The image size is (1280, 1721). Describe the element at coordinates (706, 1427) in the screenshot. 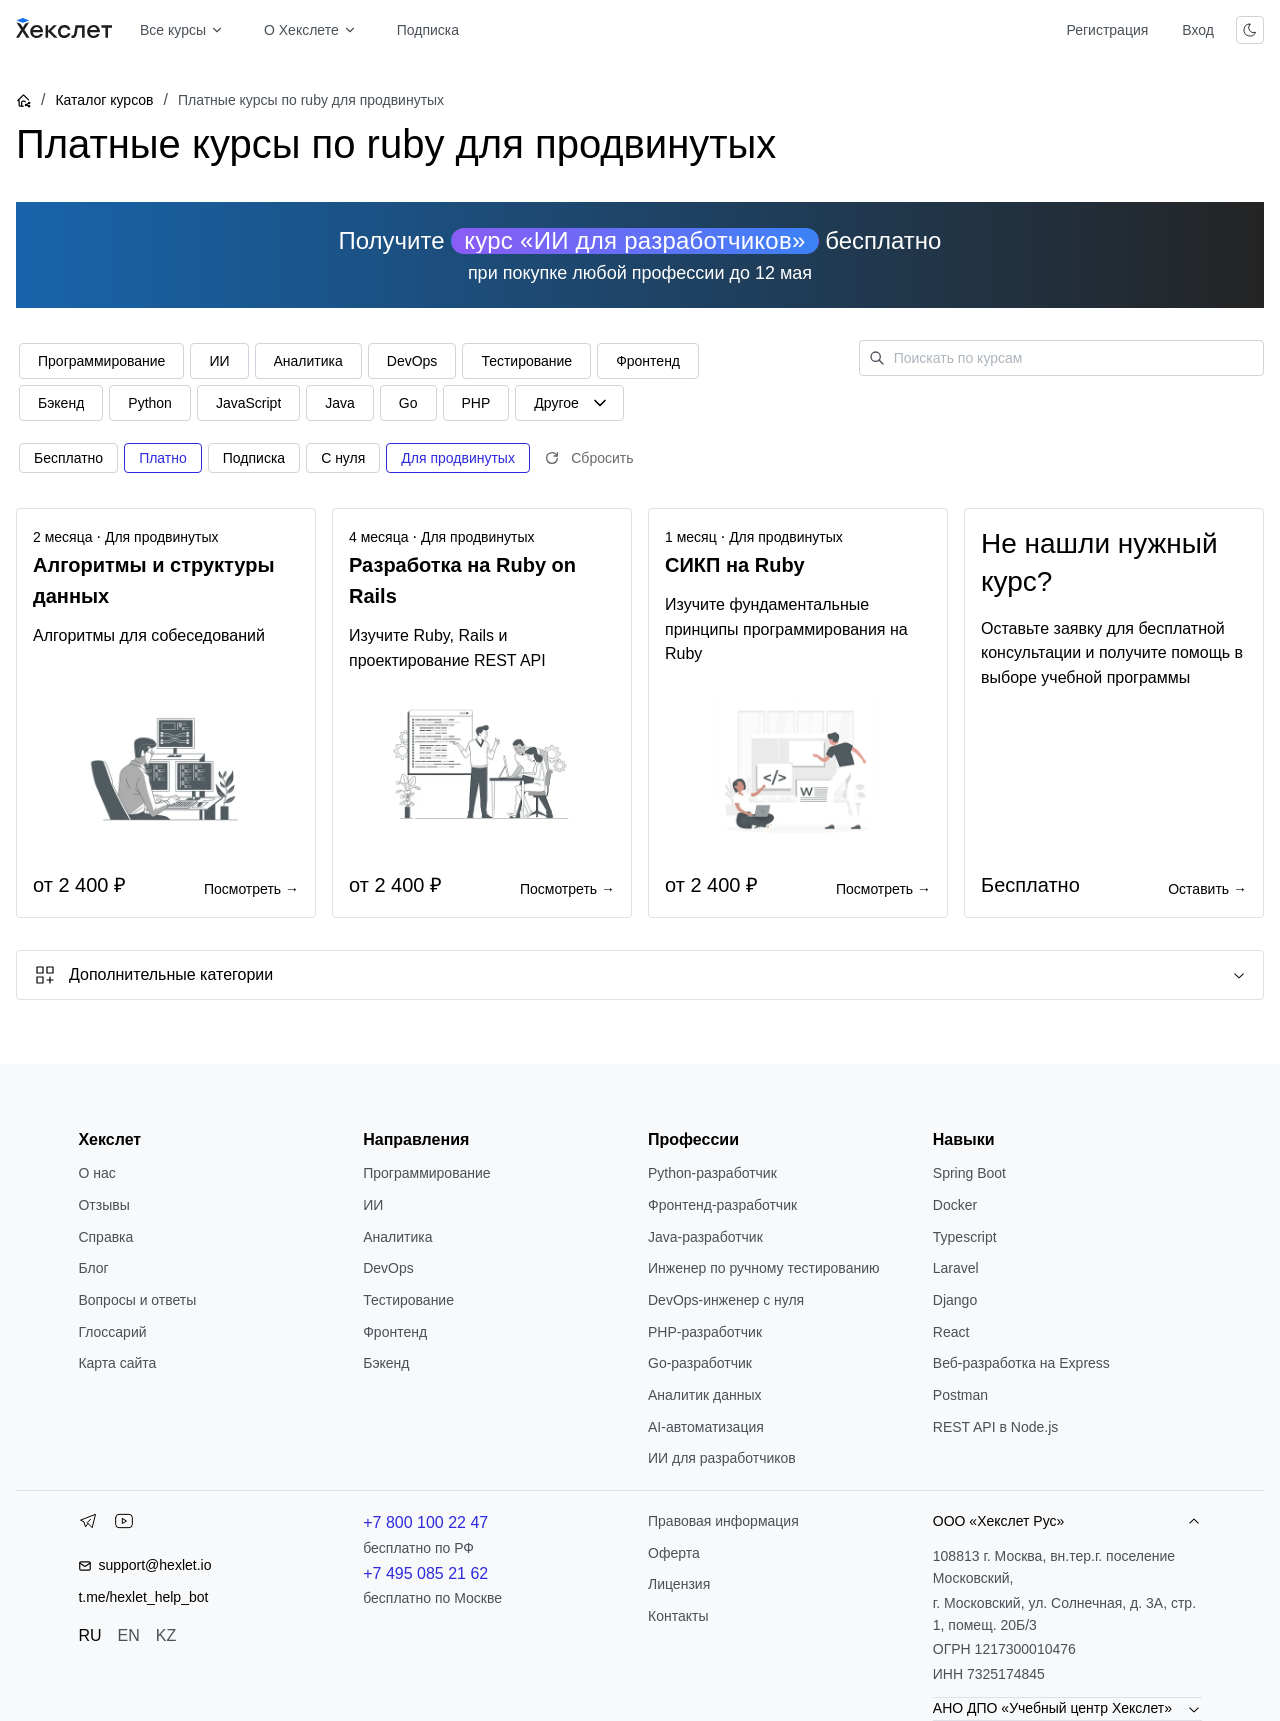

I see `AI-автоматизация` at that location.